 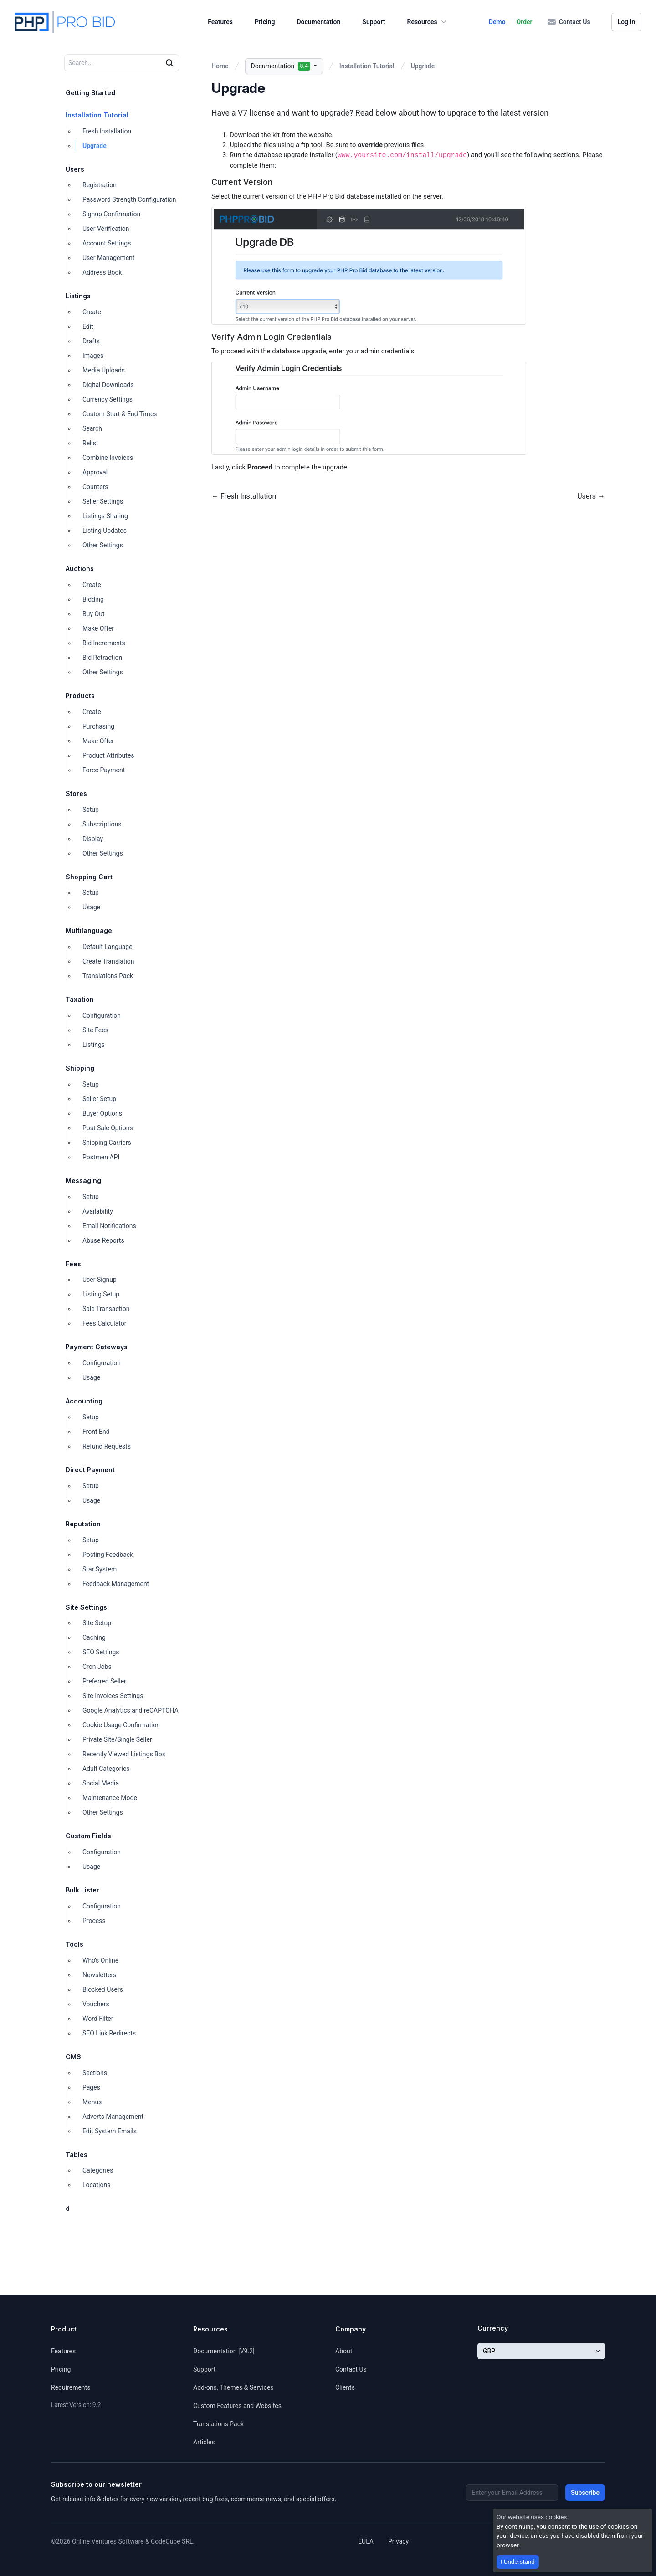 I want to click on Demo, so click(x=497, y=22).